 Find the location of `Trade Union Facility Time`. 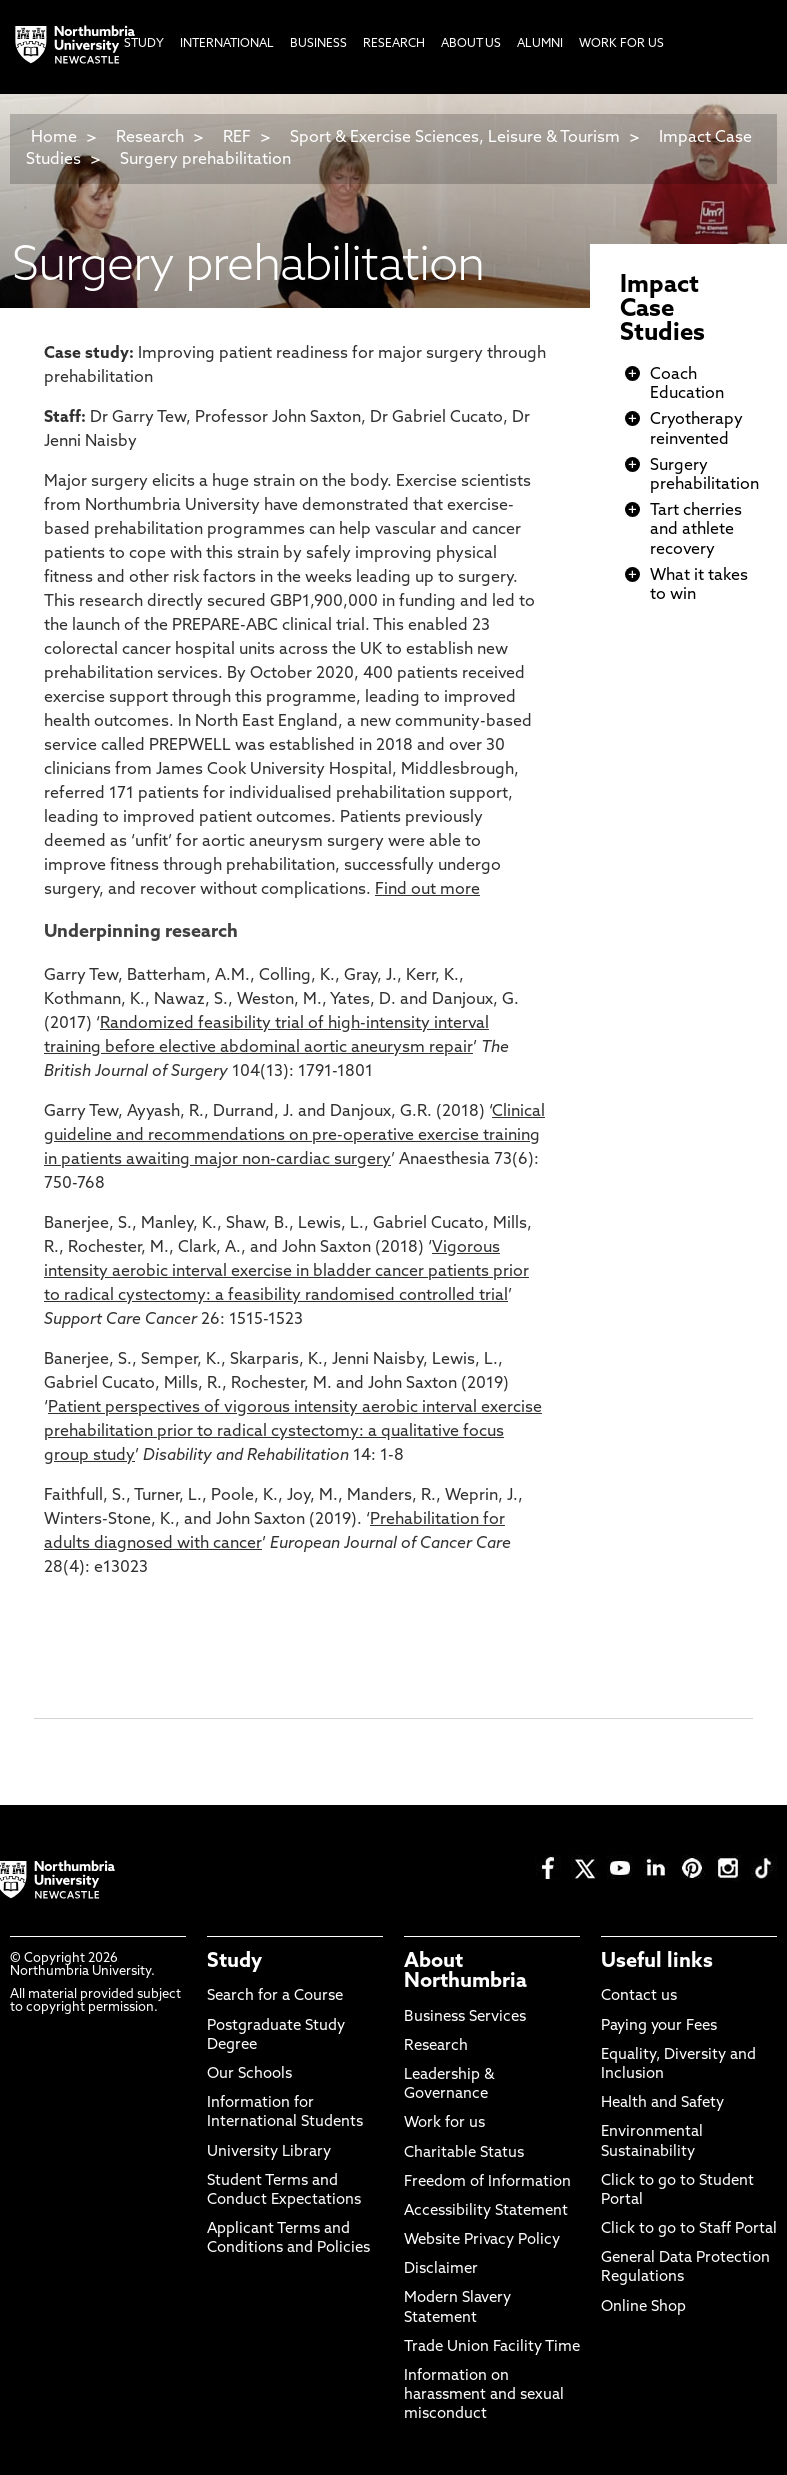

Trade Union Facility Time is located at coordinates (492, 2347).